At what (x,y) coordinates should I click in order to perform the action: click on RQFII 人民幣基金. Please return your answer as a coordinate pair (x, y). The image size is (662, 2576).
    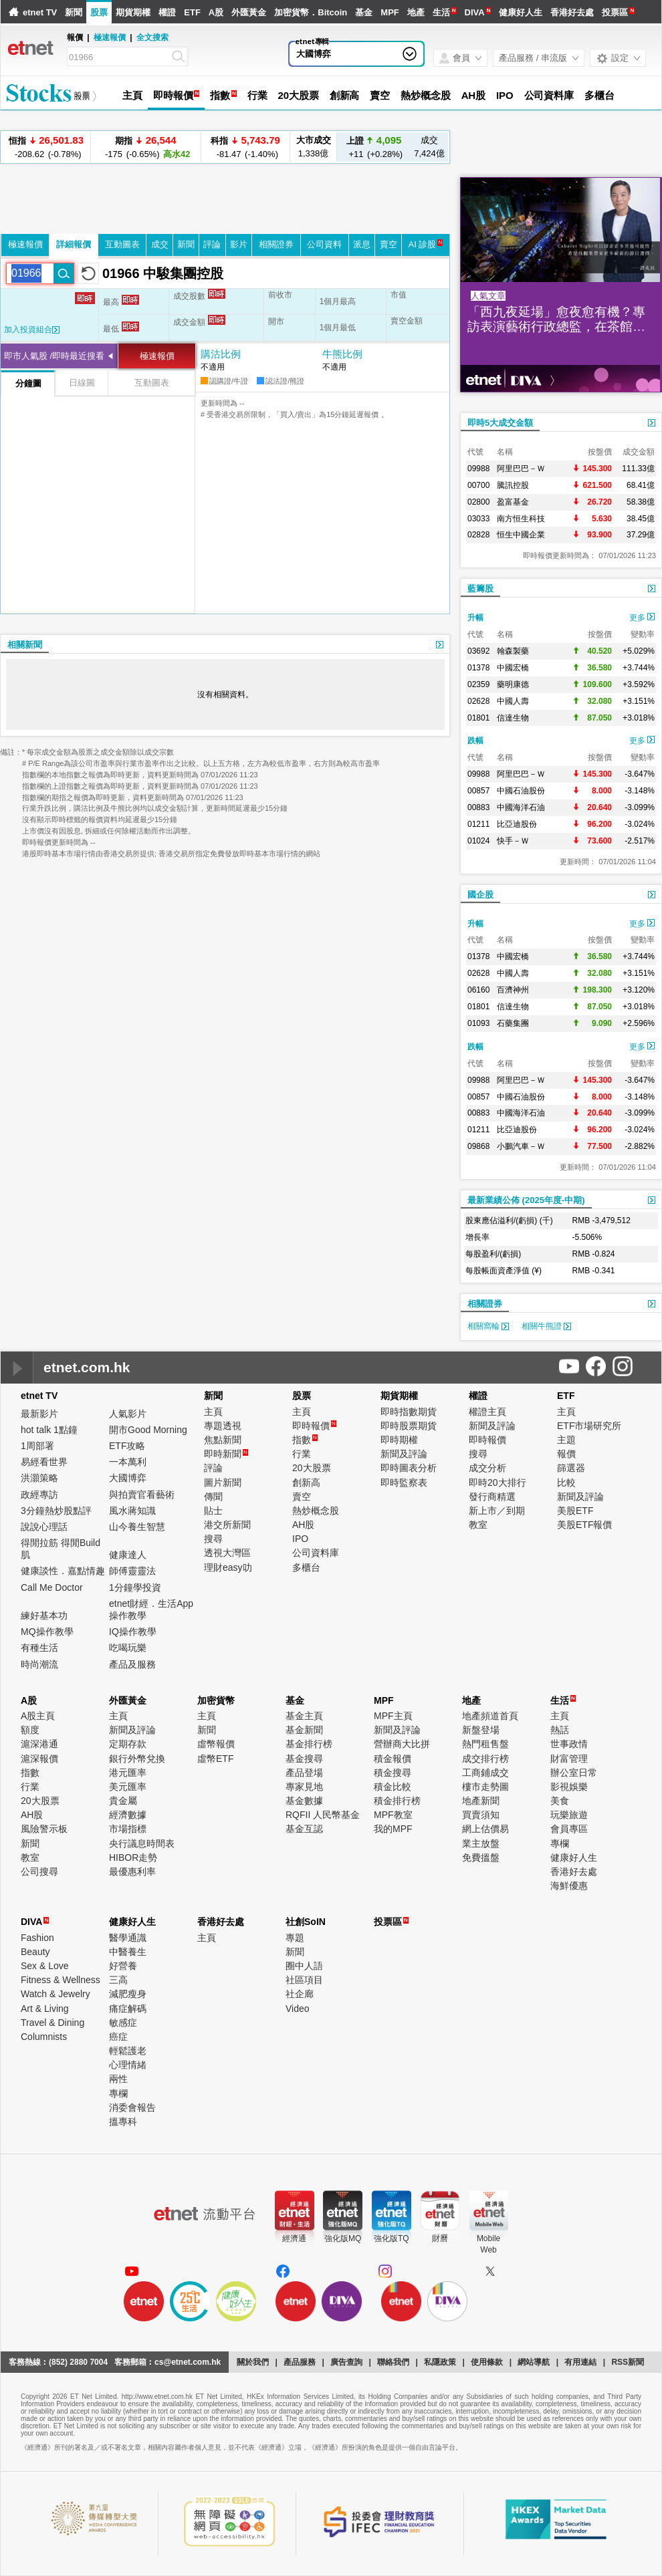
    Looking at the image, I should click on (323, 1814).